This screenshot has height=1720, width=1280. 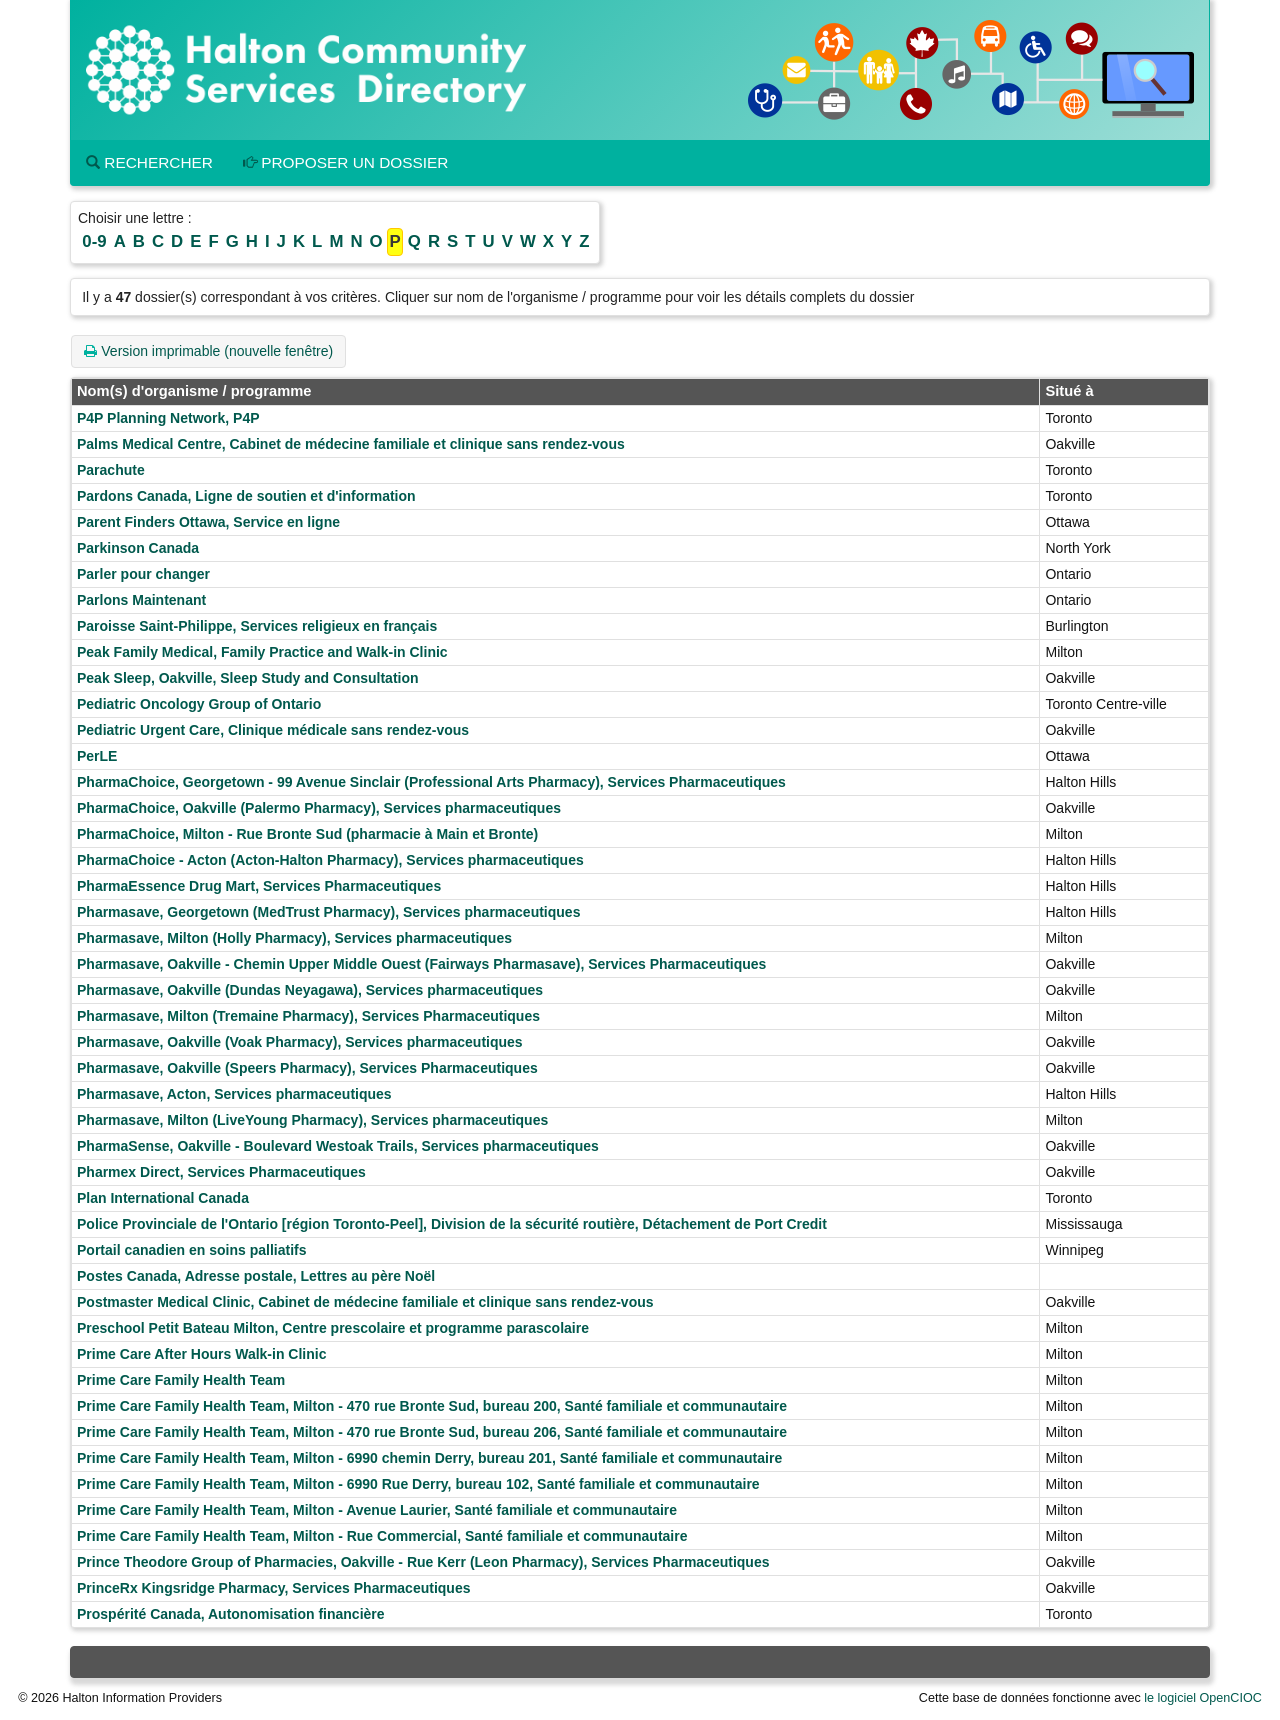 What do you see at coordinates (97, 756) in the screenshot?
I see `PerLE` at bounding box center [97, 756].